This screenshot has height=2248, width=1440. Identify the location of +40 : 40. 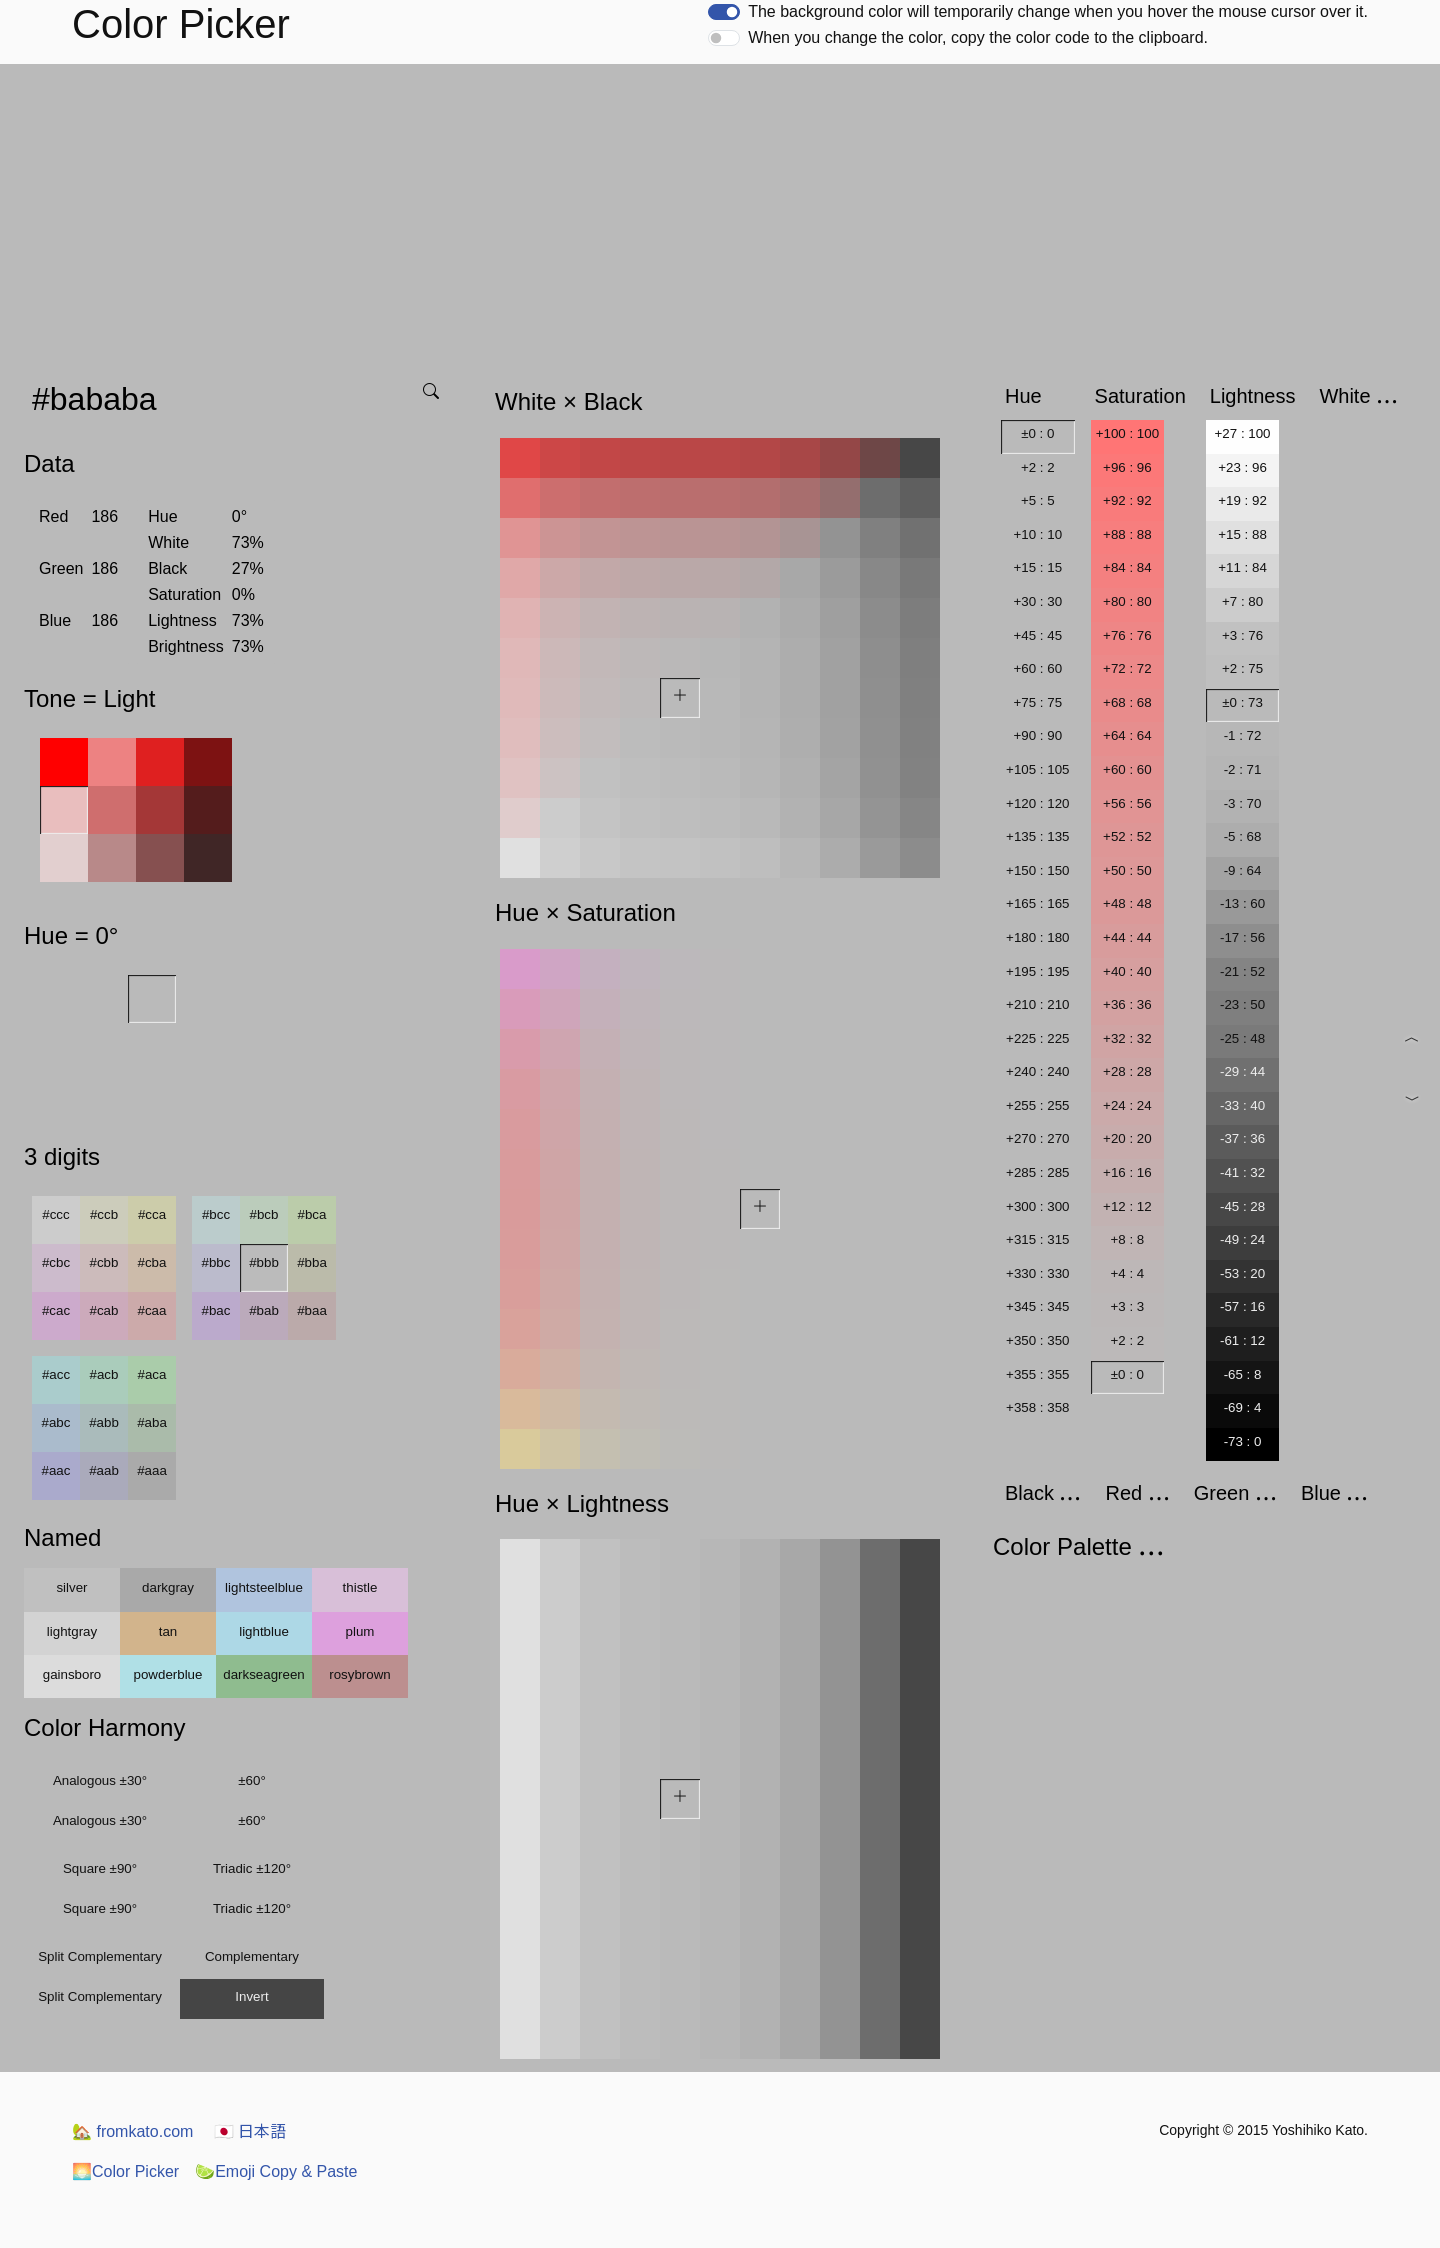
(1127, 971).